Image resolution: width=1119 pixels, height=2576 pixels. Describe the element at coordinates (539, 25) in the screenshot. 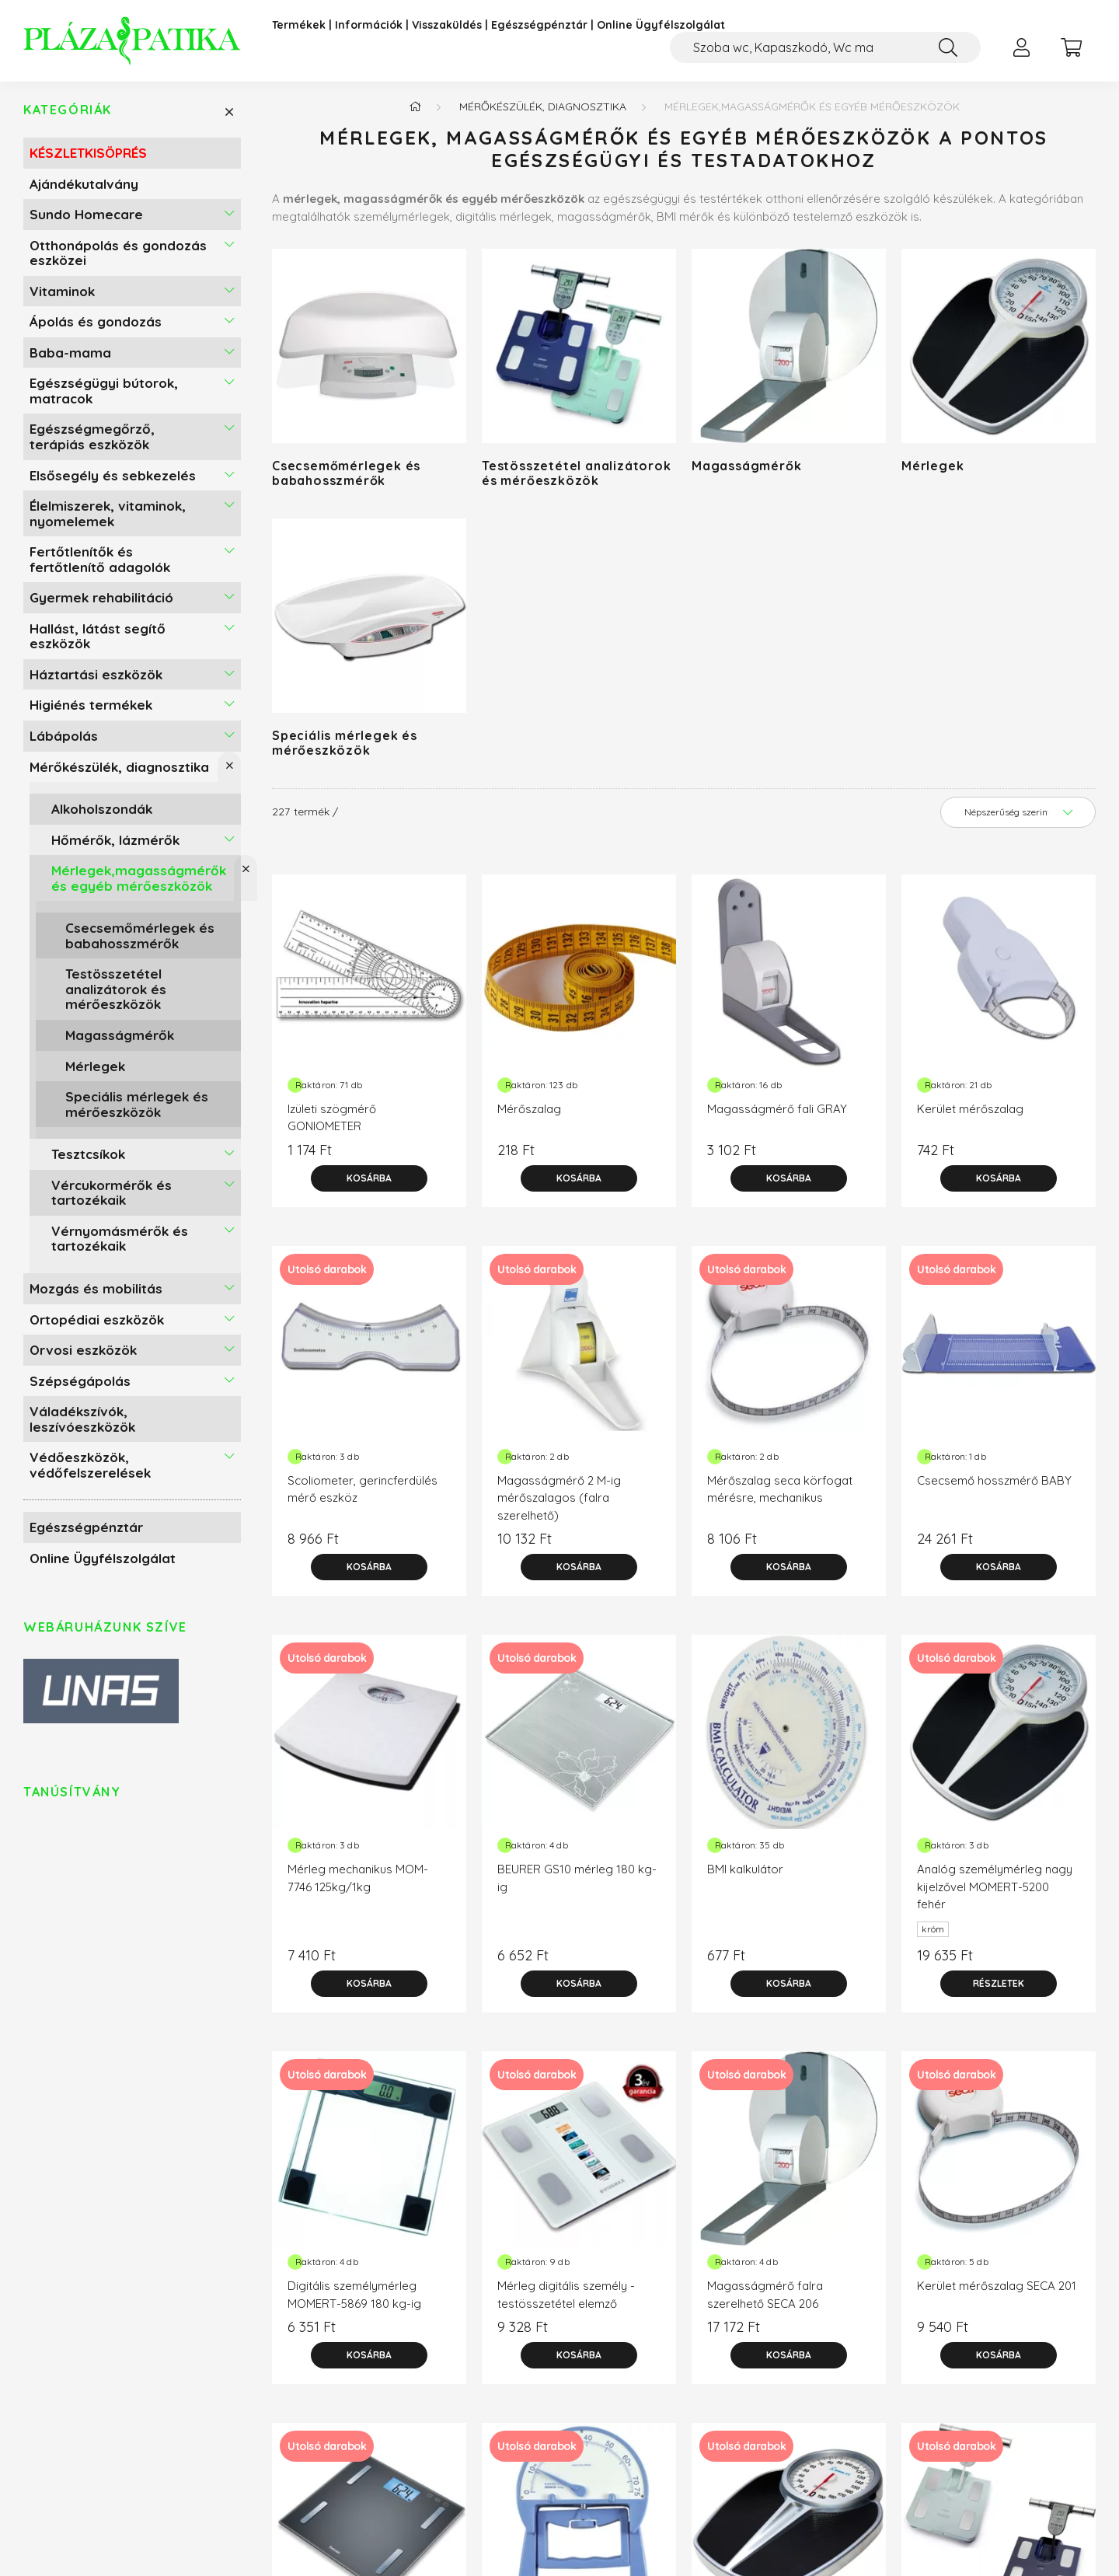

I see `Egészségpénztár` at that location.